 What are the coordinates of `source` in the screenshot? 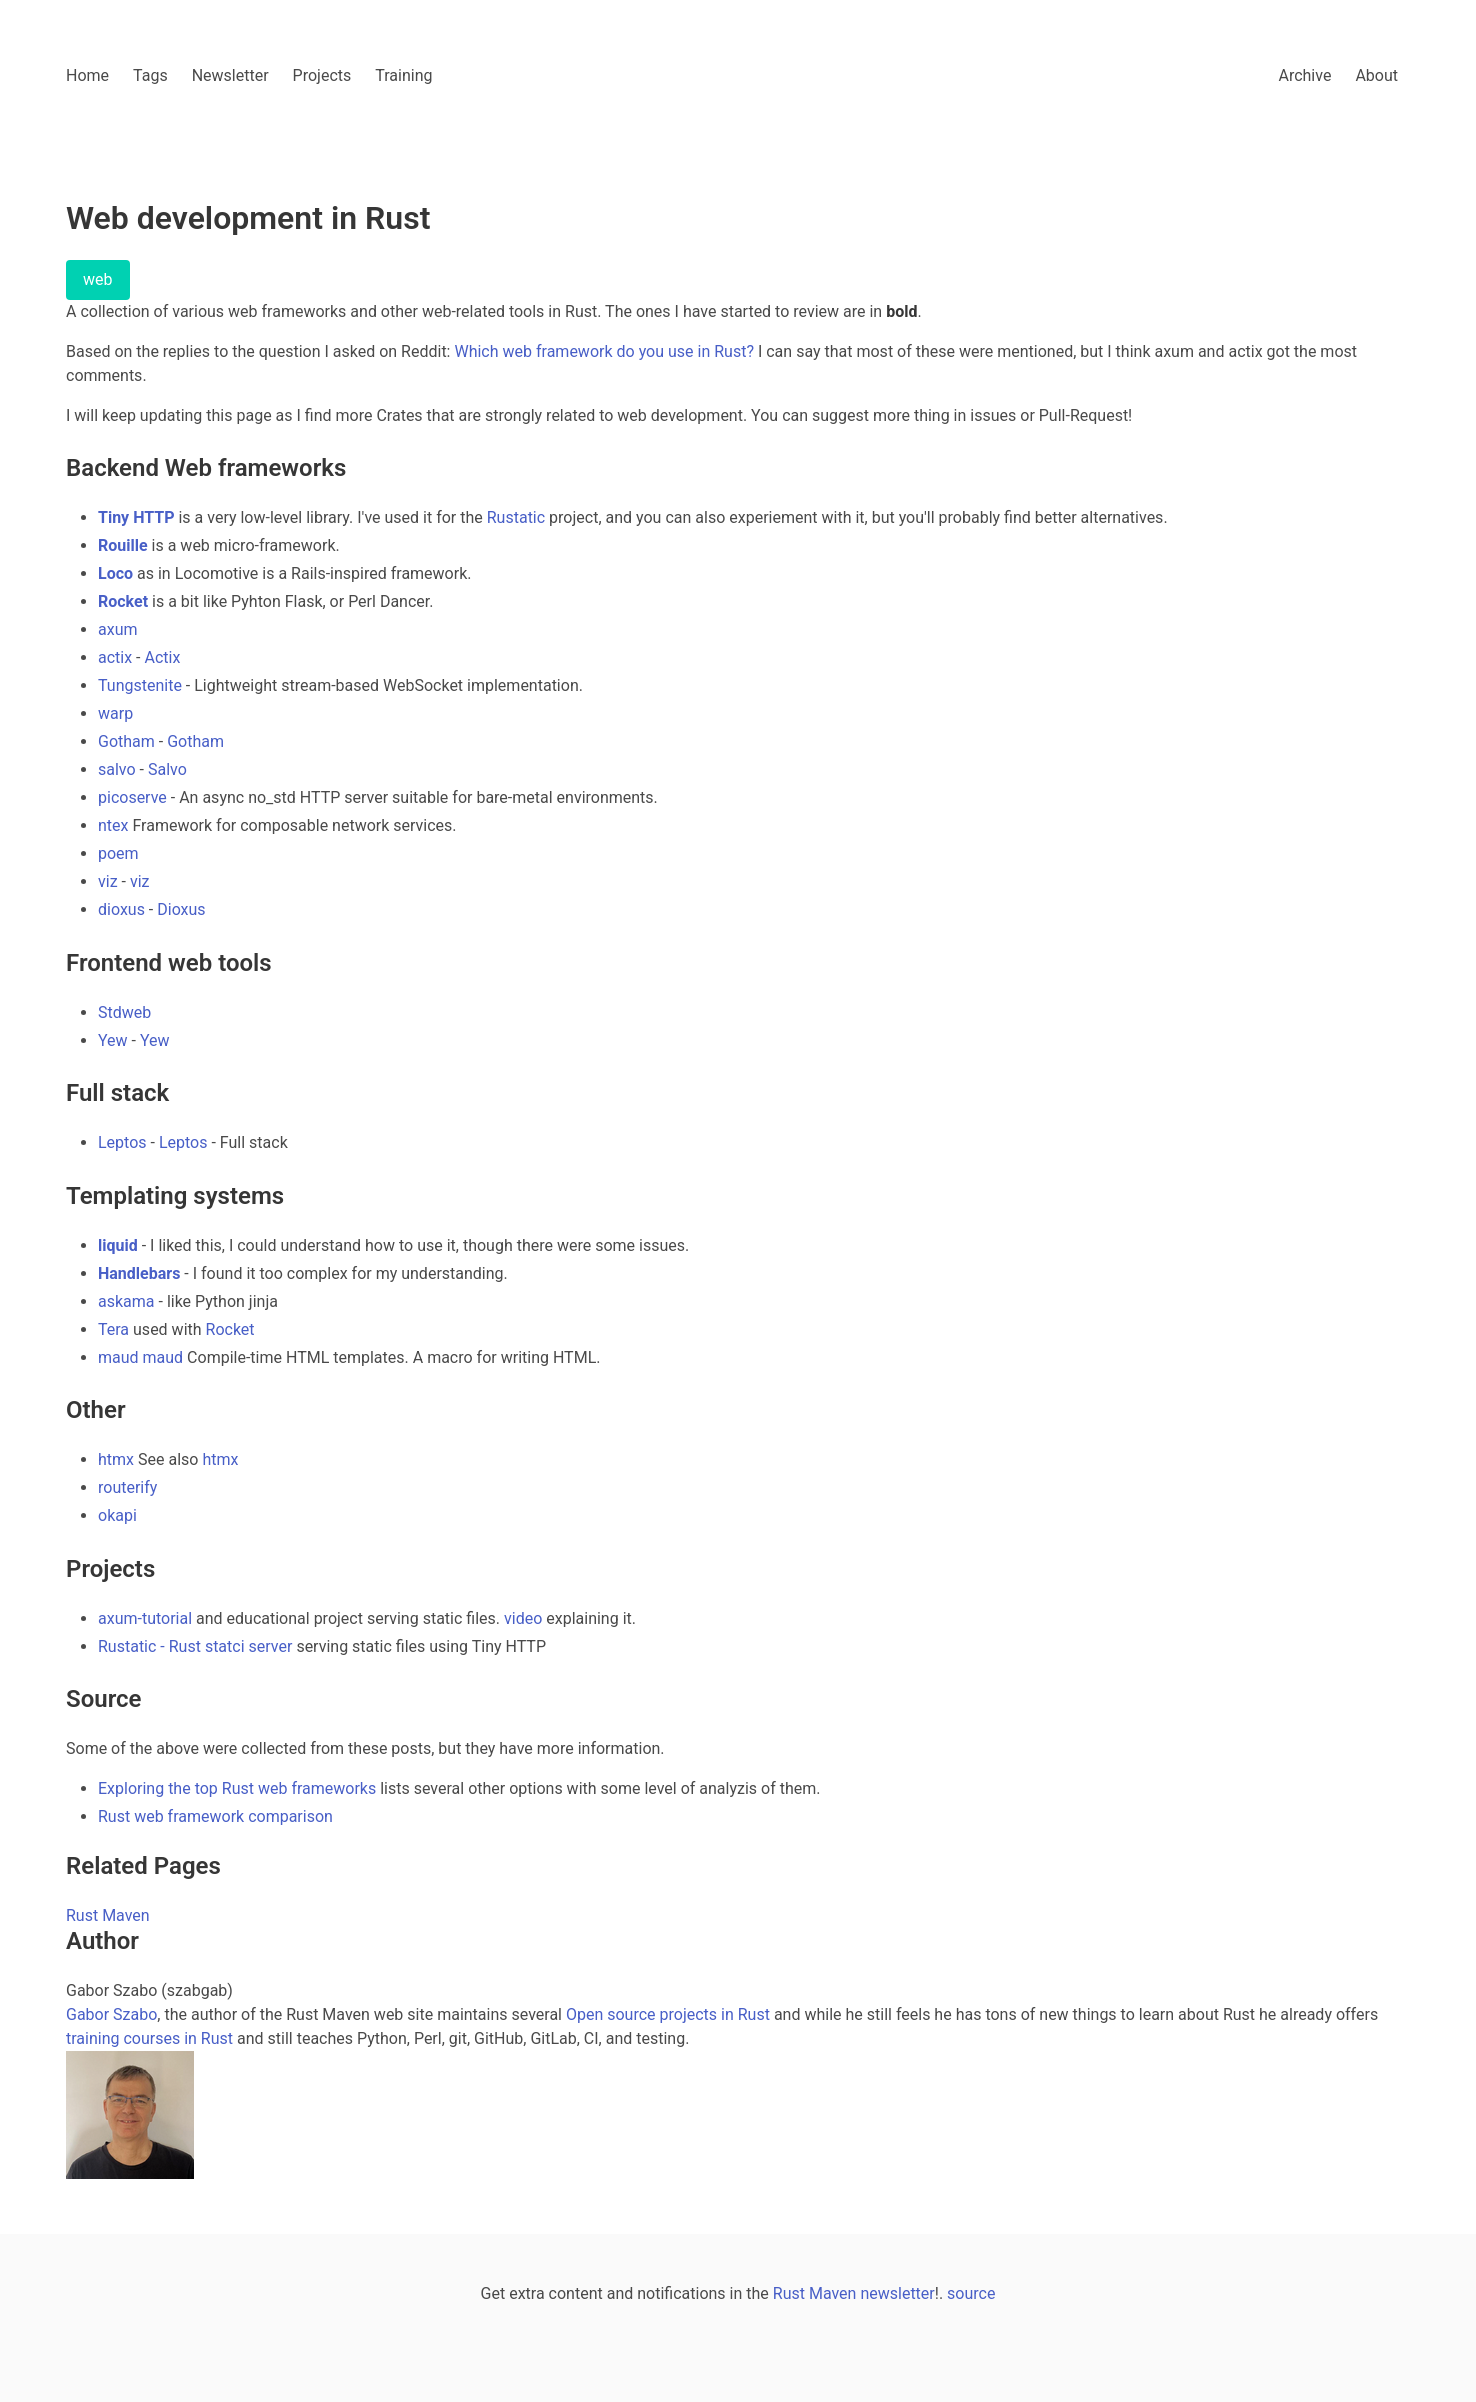 It's located at (971, 2293).